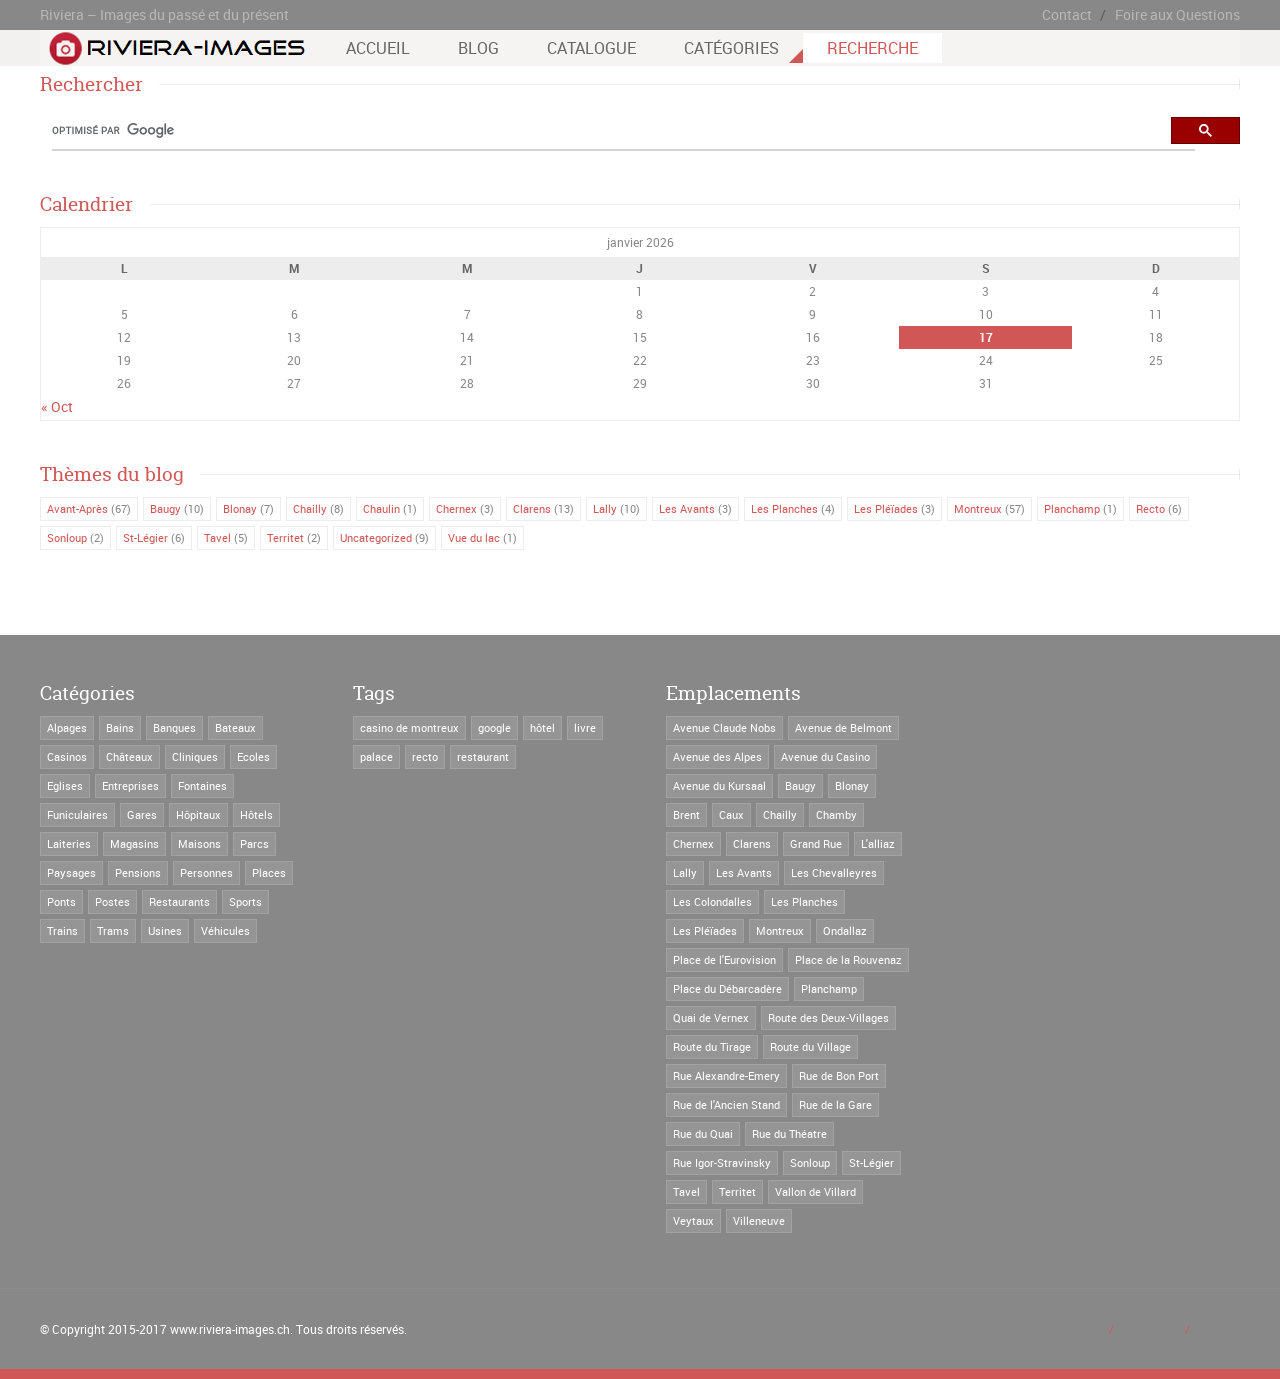  What do you see at coordinates (134, 843) in the screenshot?
I see `Magasins [Magasins (35 éléments)]` at bounding box center [134, 843].